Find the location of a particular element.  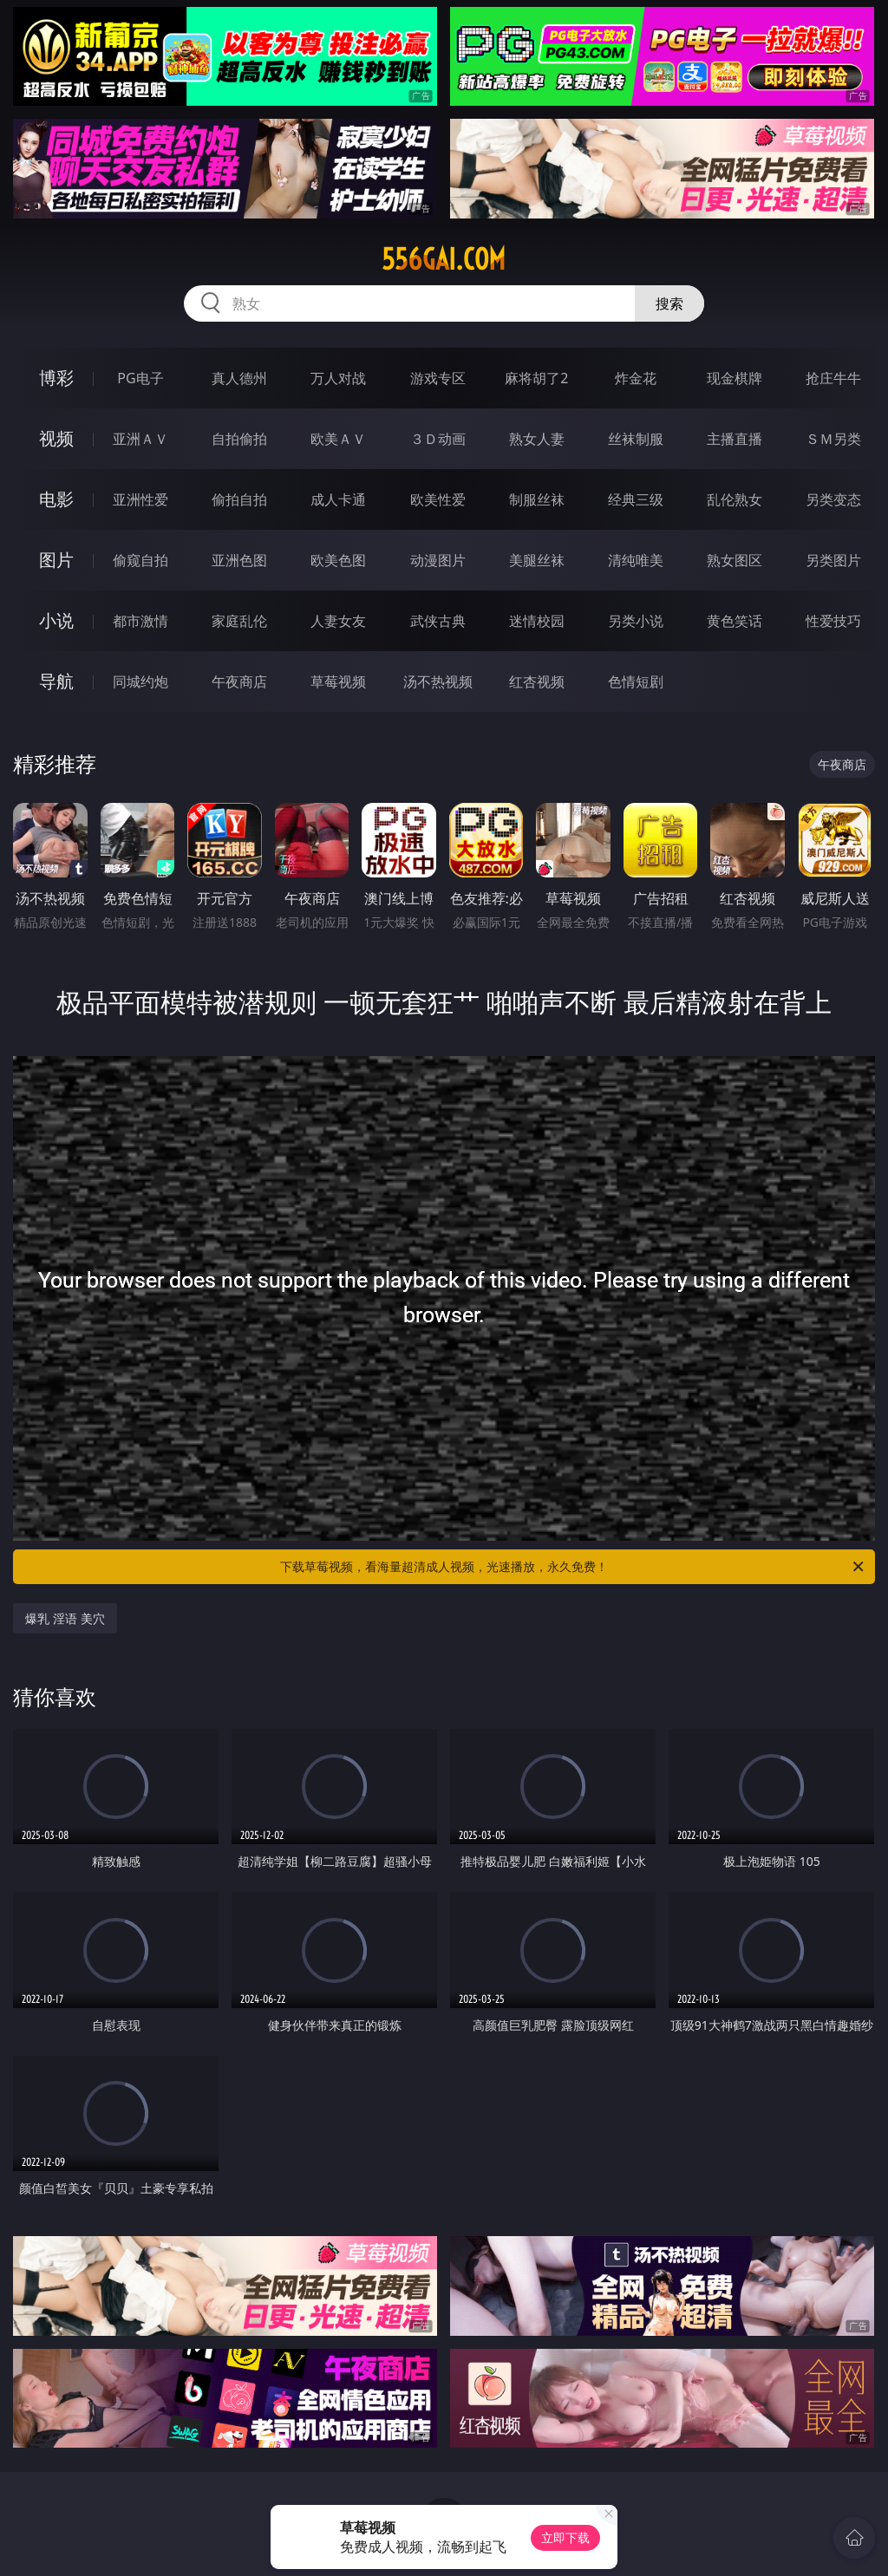

人妻女友 is located at coordinates (338, 620).